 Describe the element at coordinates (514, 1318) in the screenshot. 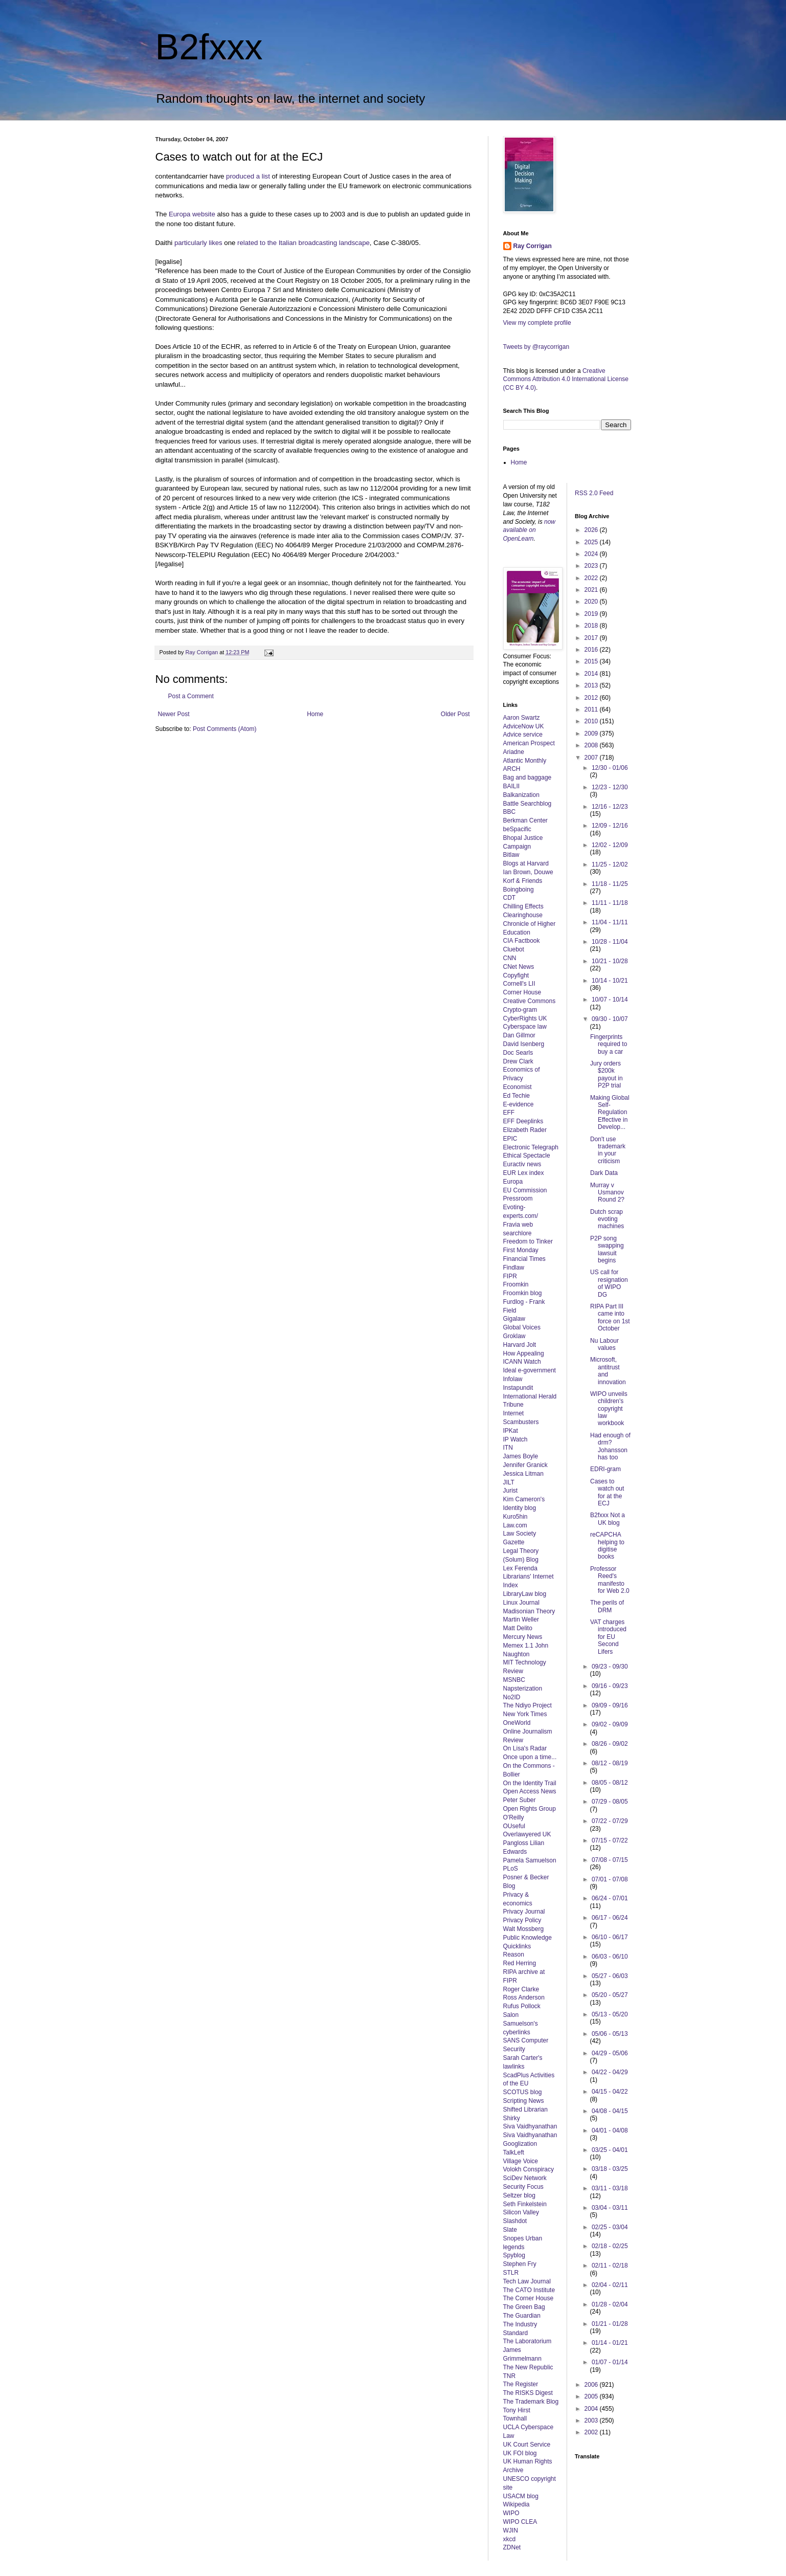

I see `Gigalaw` at that location.